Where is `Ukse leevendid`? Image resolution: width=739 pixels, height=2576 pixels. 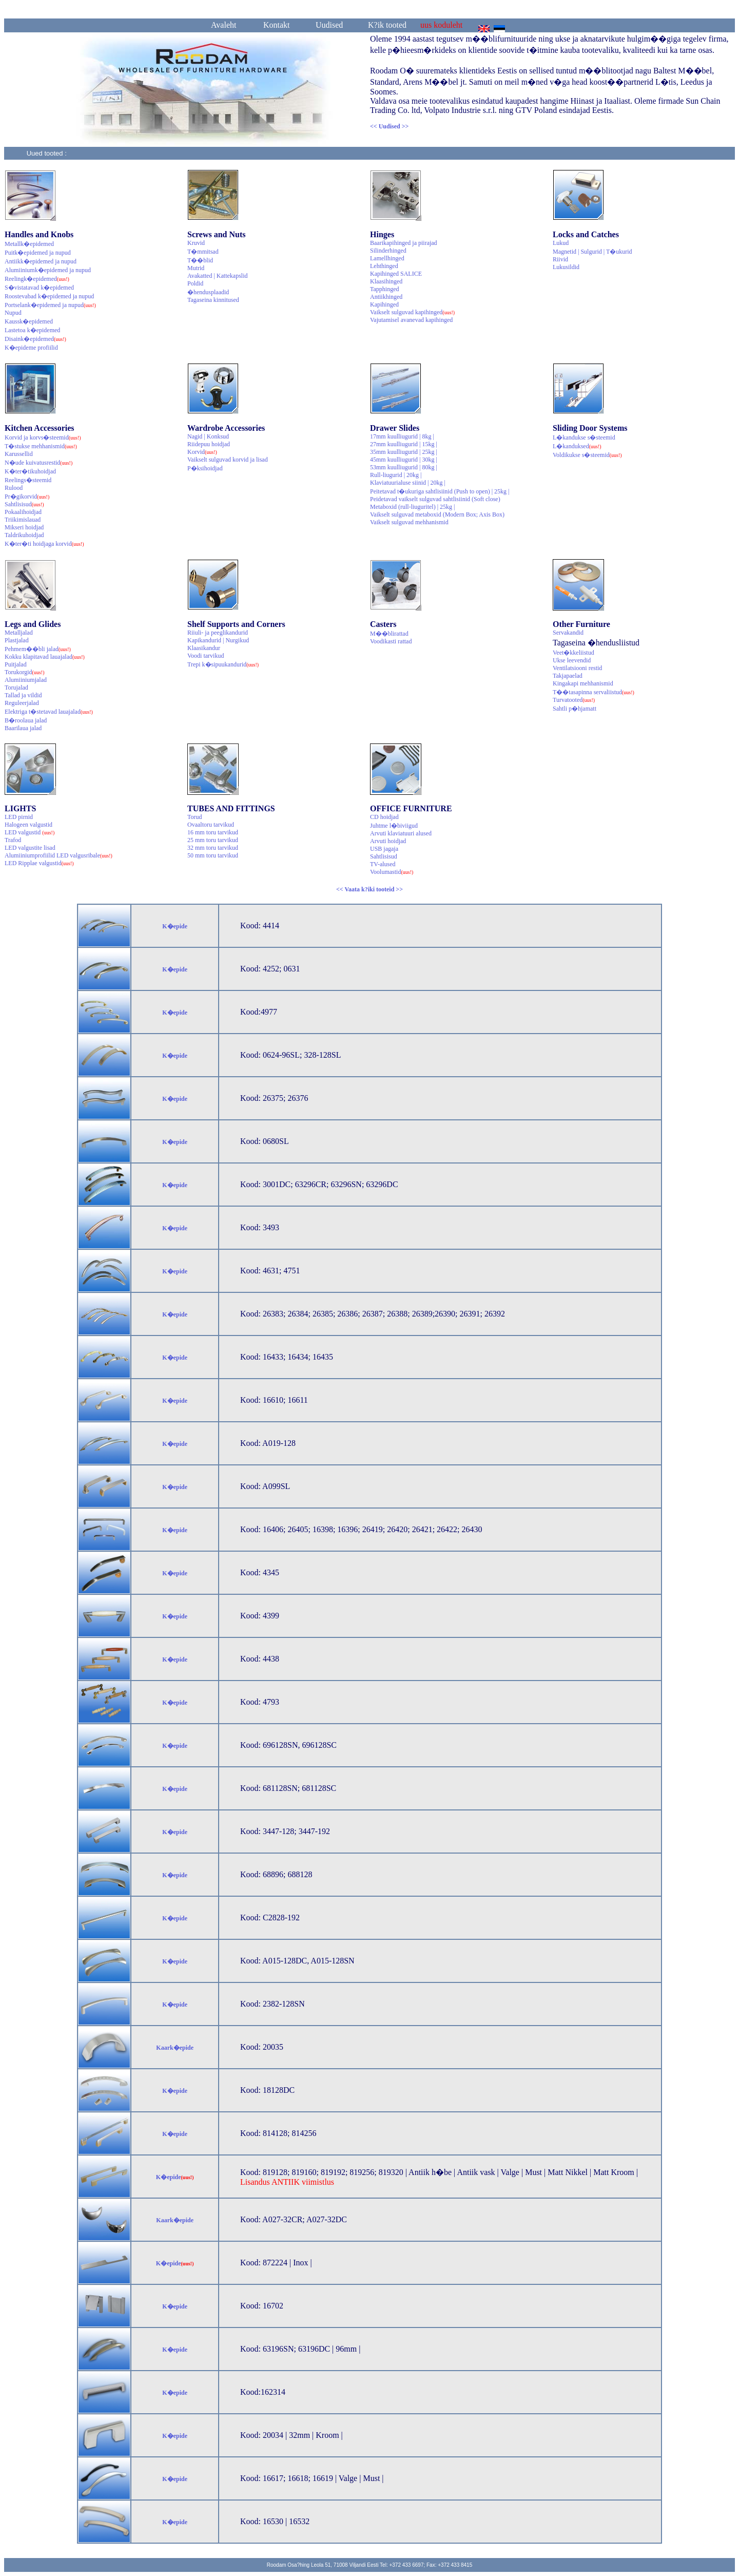 Ukse leevendid is located at coordinates (572, 660).